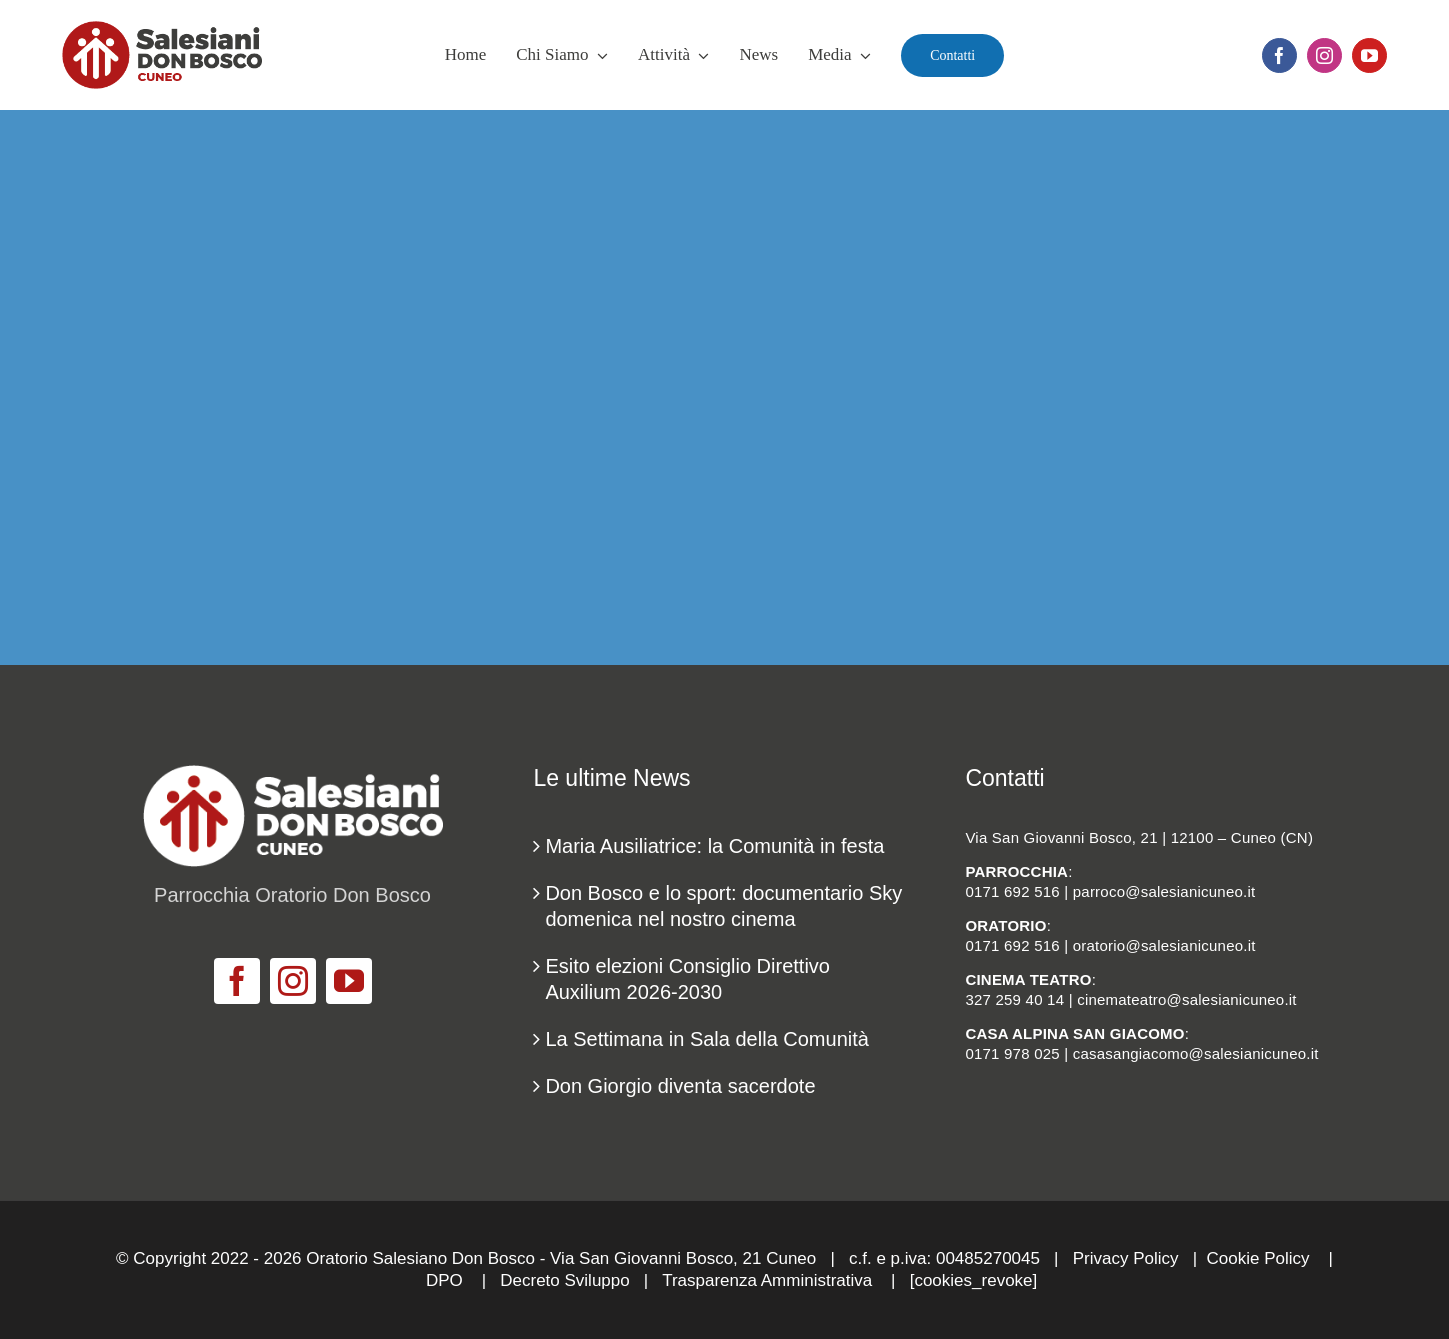  I want to click on La Settimana in Sala della Comunità, so click(707, 1039).